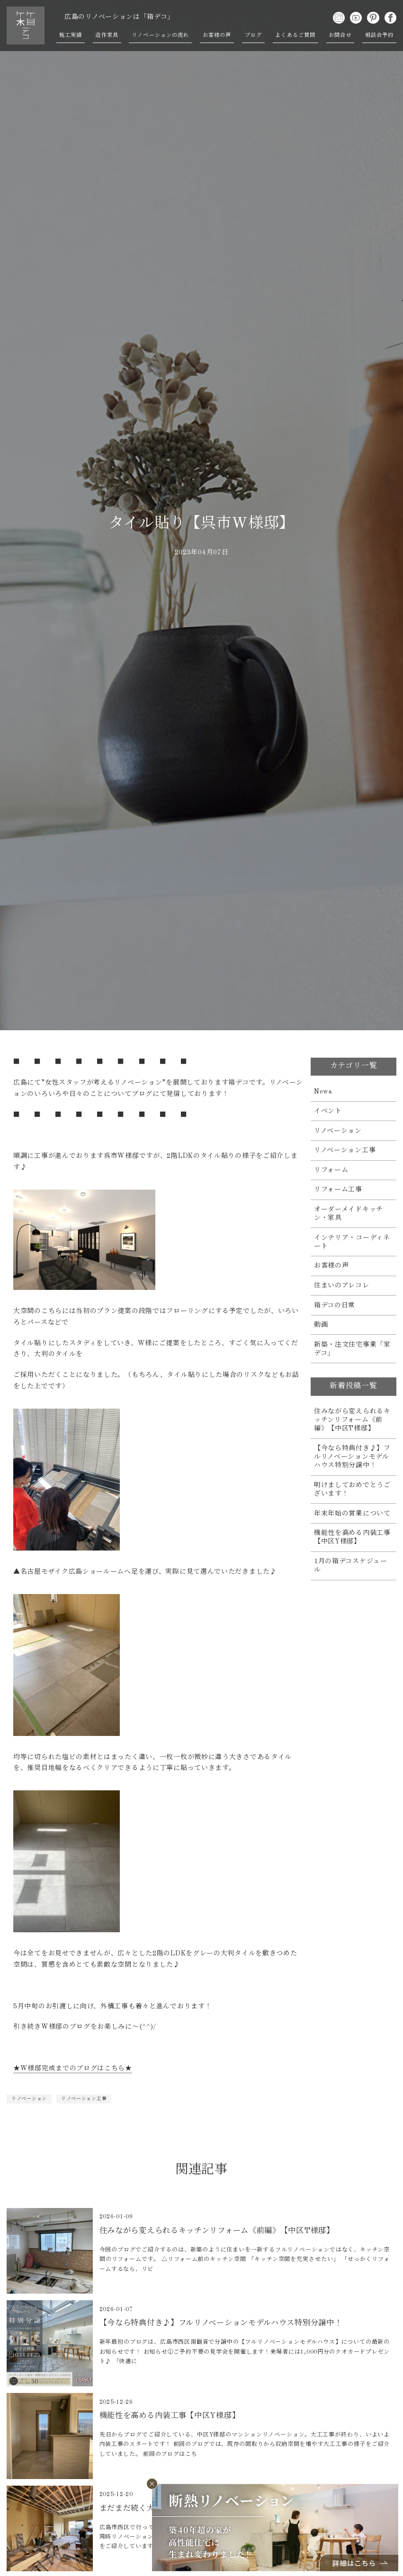 The width and height of the screenshot is (403, 2576). What do you see at coordinates (340, 35) in the screenshot?
I see `お問合せ` at bounding box center [340, 35].